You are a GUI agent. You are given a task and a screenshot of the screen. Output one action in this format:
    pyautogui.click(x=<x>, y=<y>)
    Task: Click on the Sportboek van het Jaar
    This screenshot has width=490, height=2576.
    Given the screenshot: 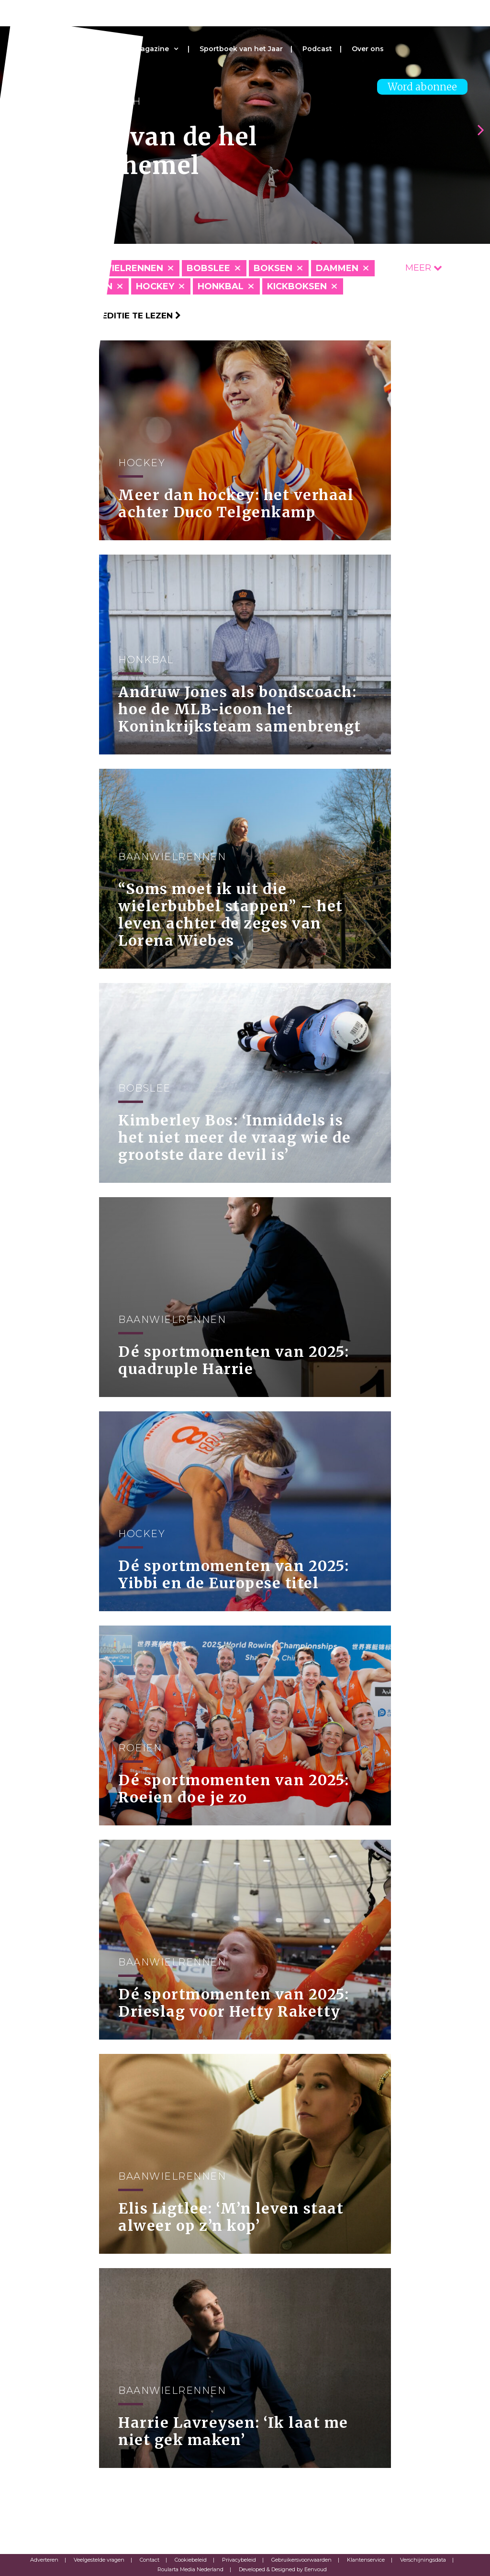 What is the action you would take?
    pyautogui.click(x=241, y=48)
    